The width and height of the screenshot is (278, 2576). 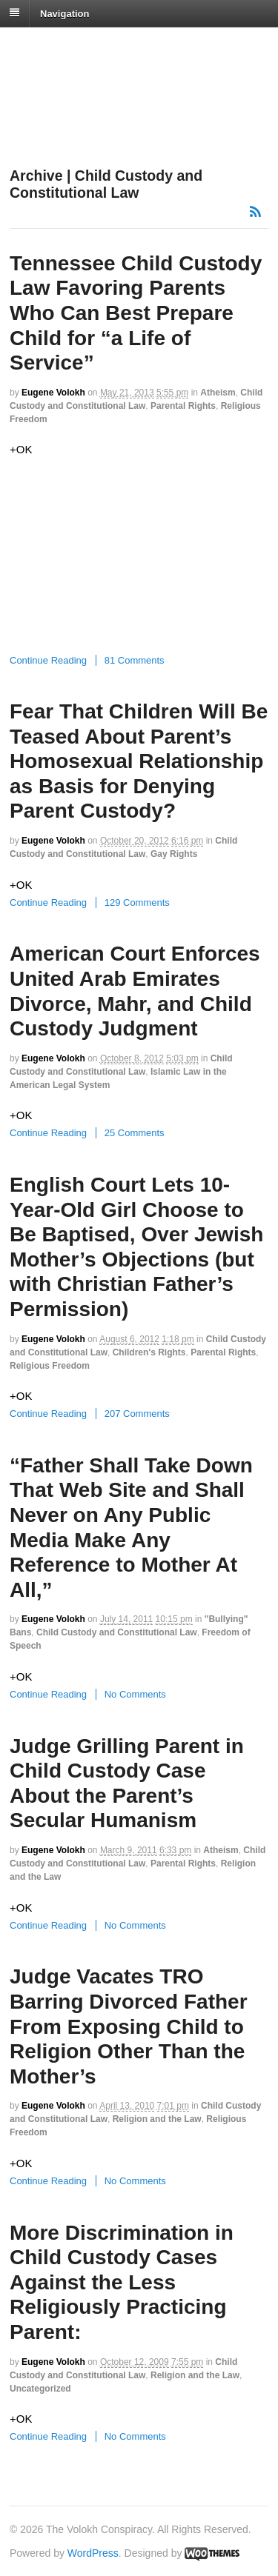 What do you see at coordinates (135, 660) in the screenshot?
I see `81 Comments` at bounding box center [135, 660].